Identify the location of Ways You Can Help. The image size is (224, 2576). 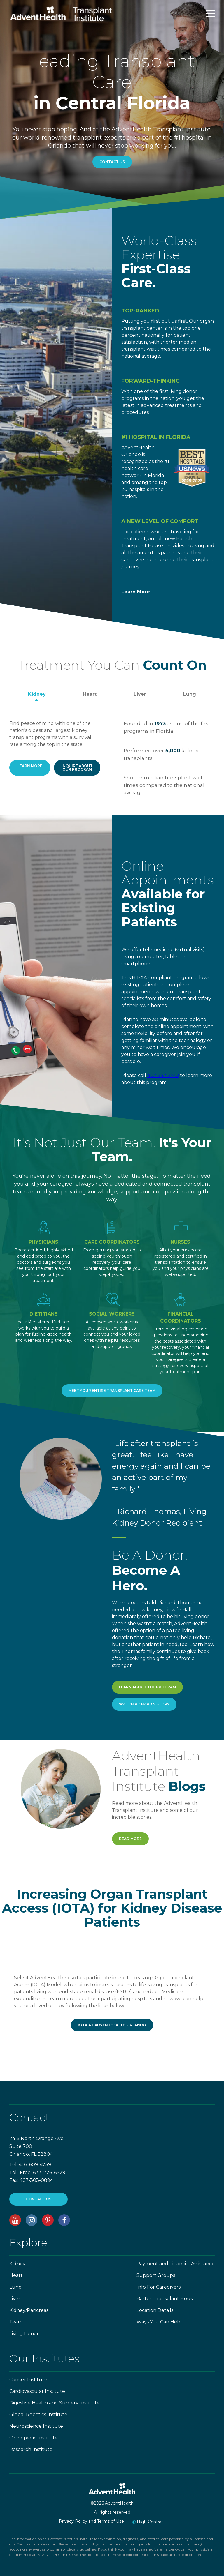
(159, 2322).